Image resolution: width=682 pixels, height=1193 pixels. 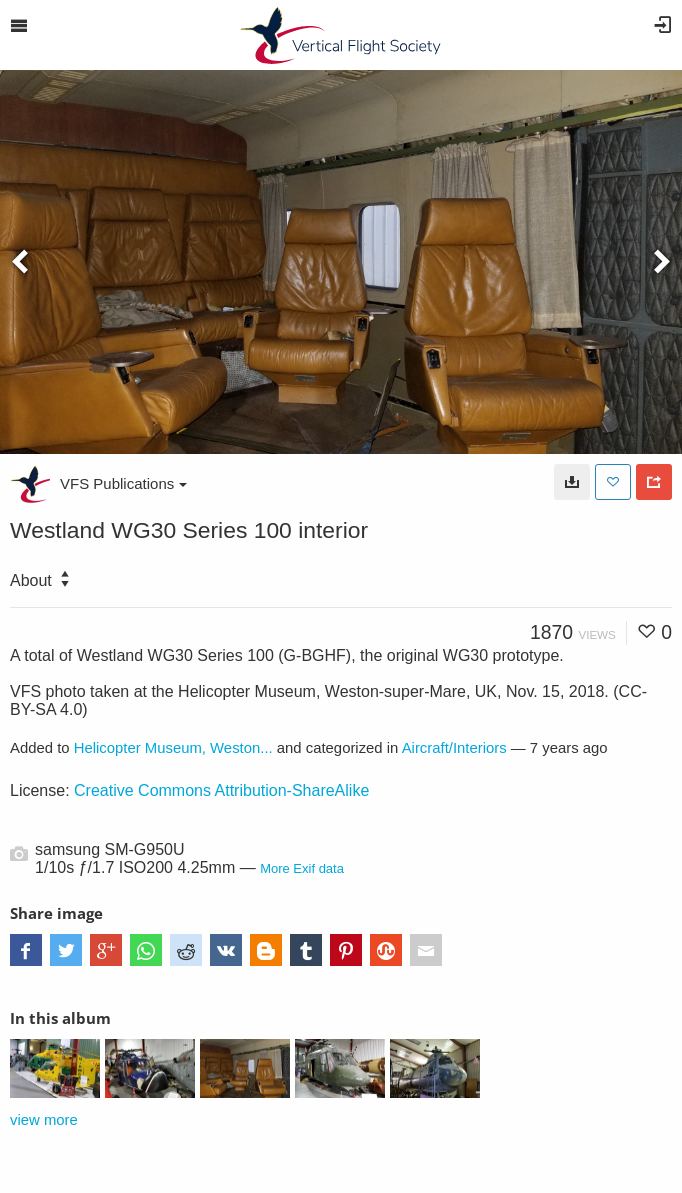 What do you see at coordinates (173, 748) in the screenshot?
I see `Helicopter Museum, Weston...` at bounding box center [173, 748].